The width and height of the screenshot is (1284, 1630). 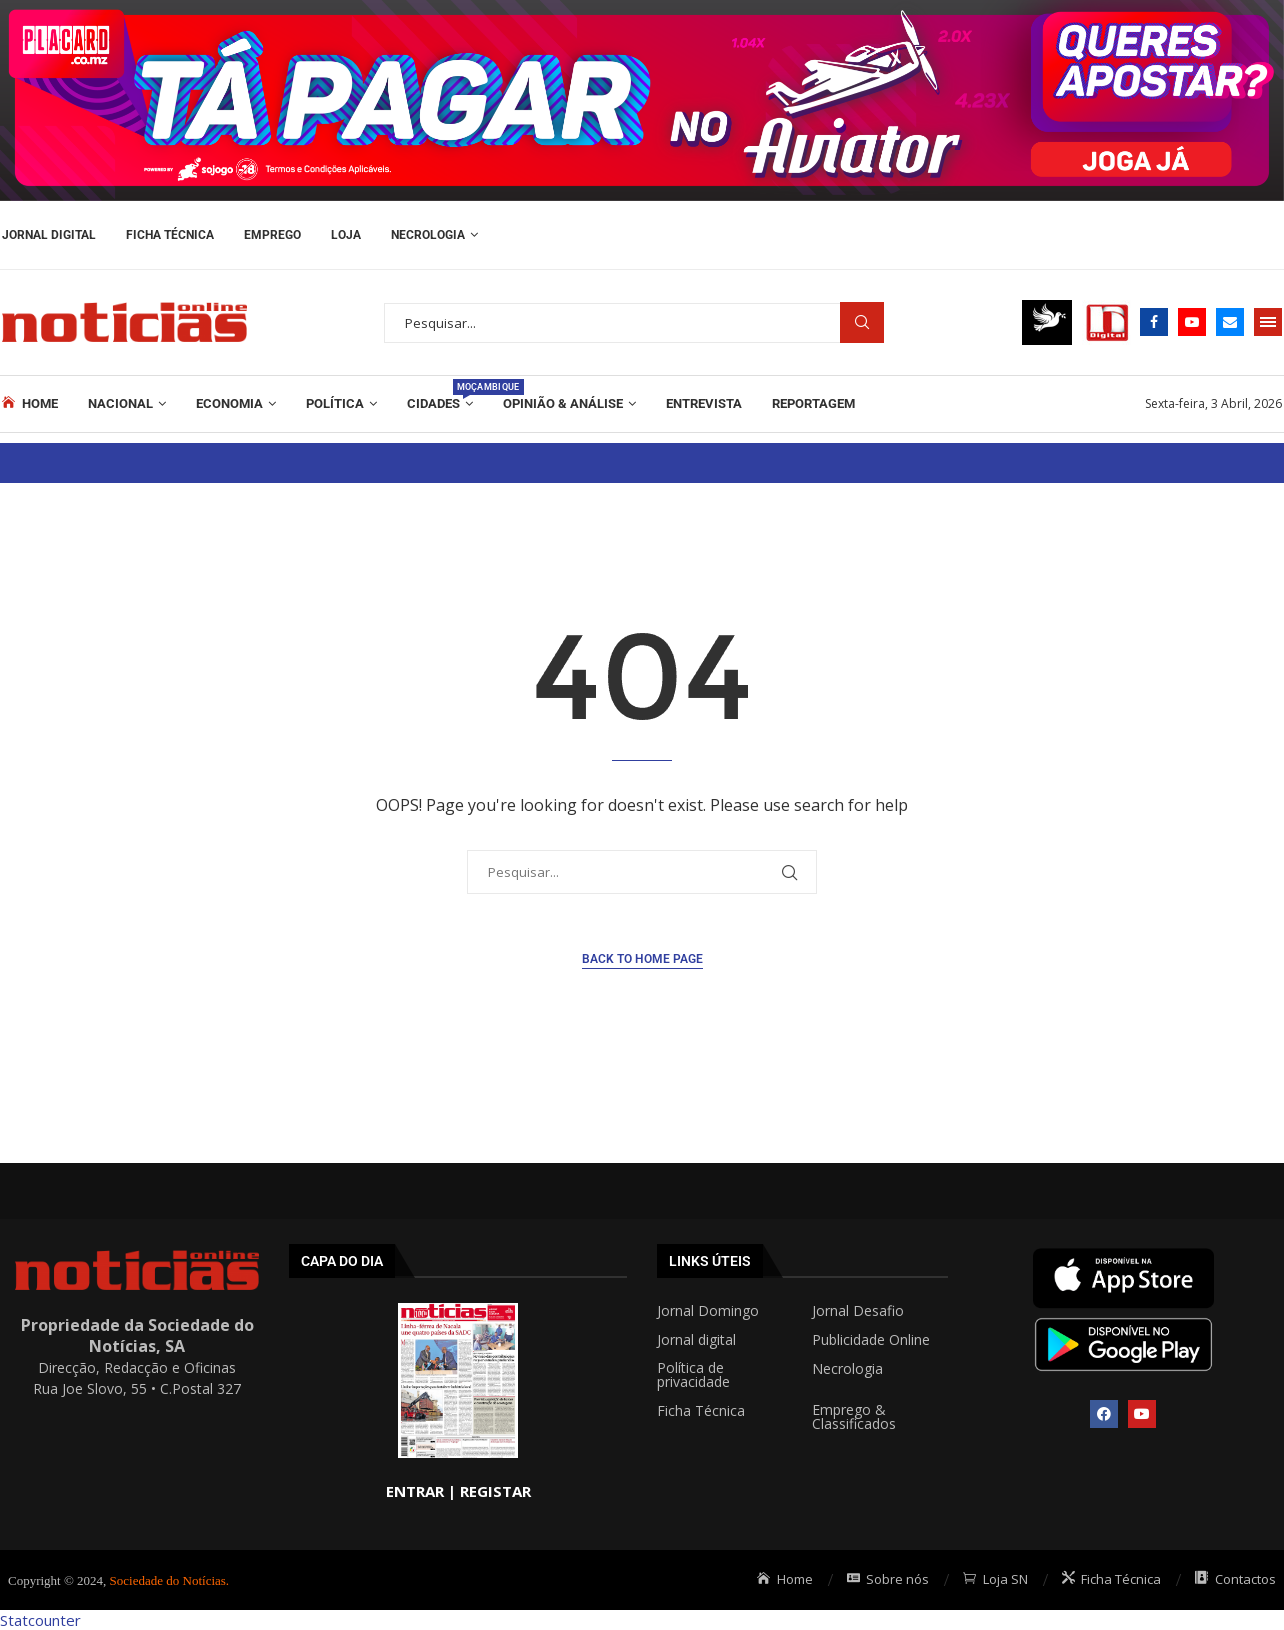 I want to click on Home, so click(x=30, y=403).